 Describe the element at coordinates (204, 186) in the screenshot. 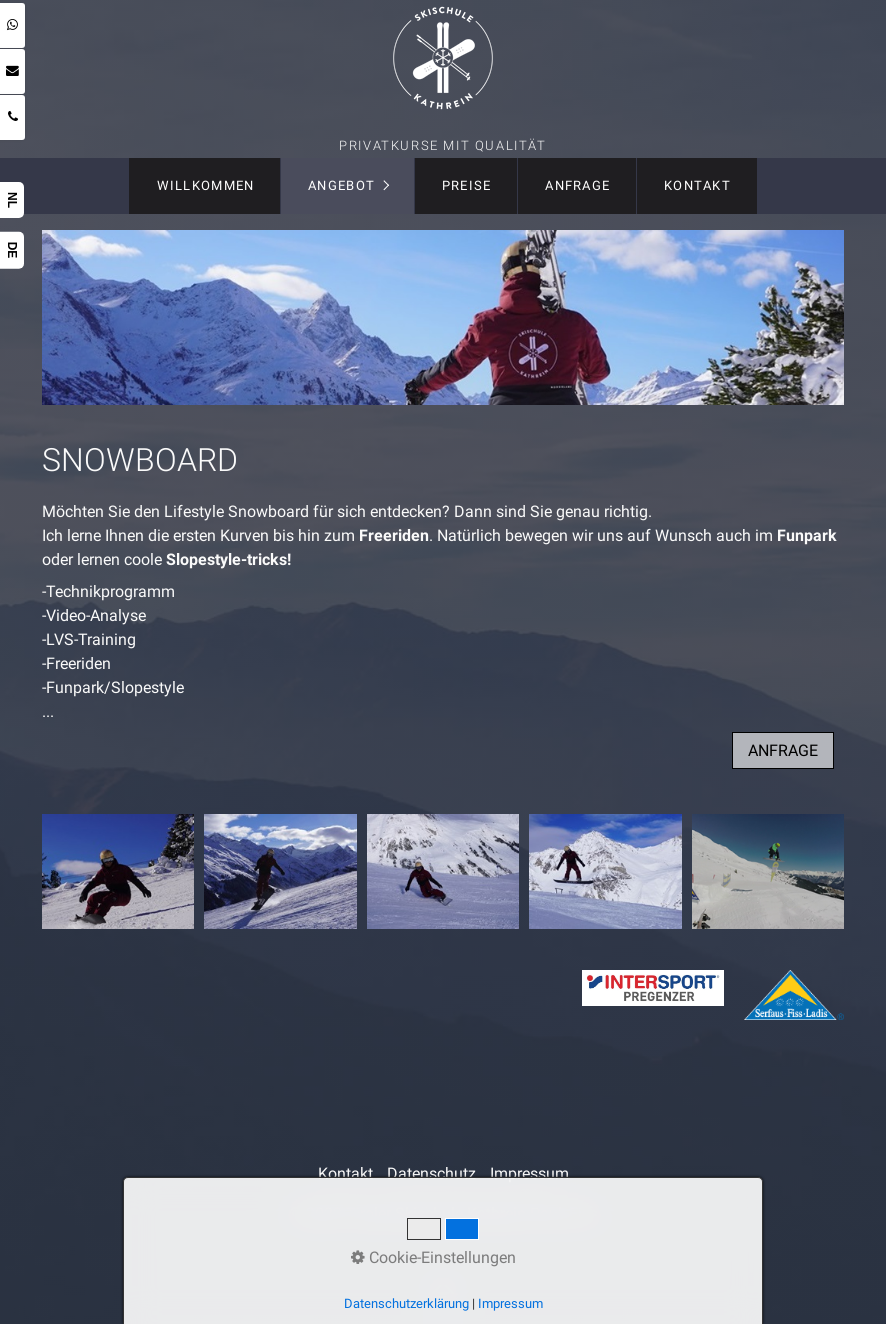

I see `[menuitem]` at that location.